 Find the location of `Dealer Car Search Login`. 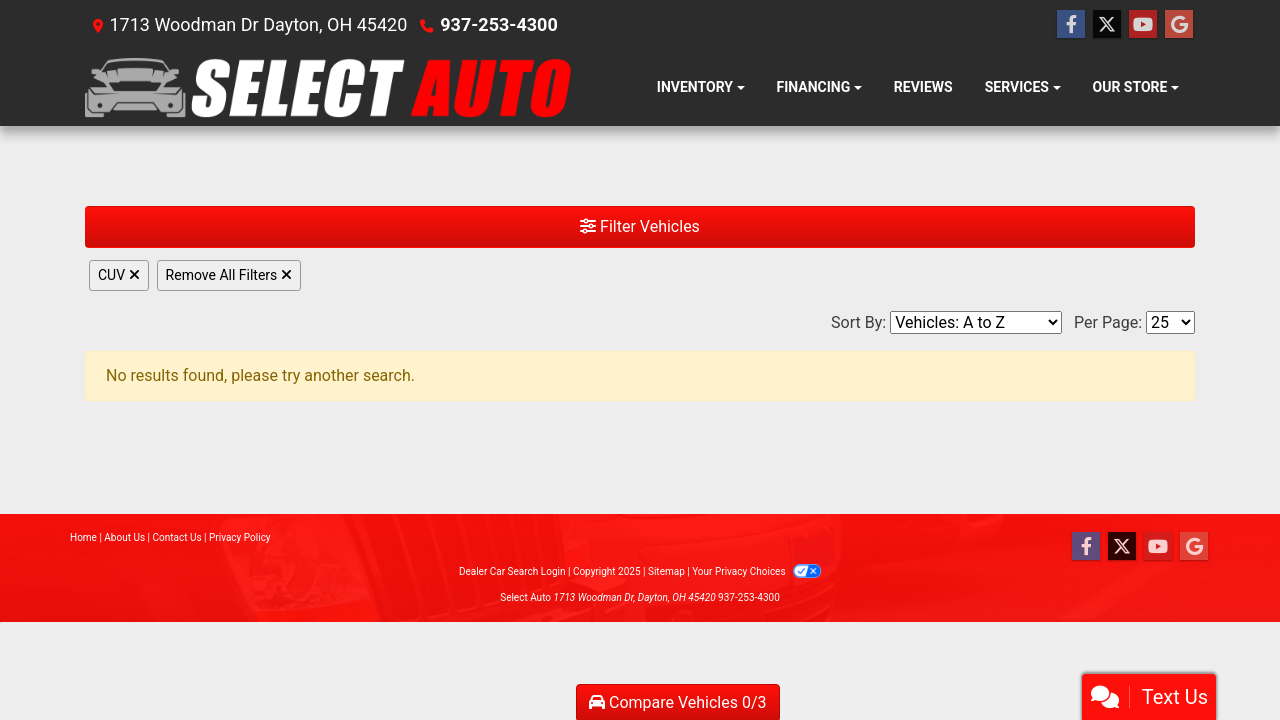

Dealer Car Search Login is located at coordinates (512, 571).